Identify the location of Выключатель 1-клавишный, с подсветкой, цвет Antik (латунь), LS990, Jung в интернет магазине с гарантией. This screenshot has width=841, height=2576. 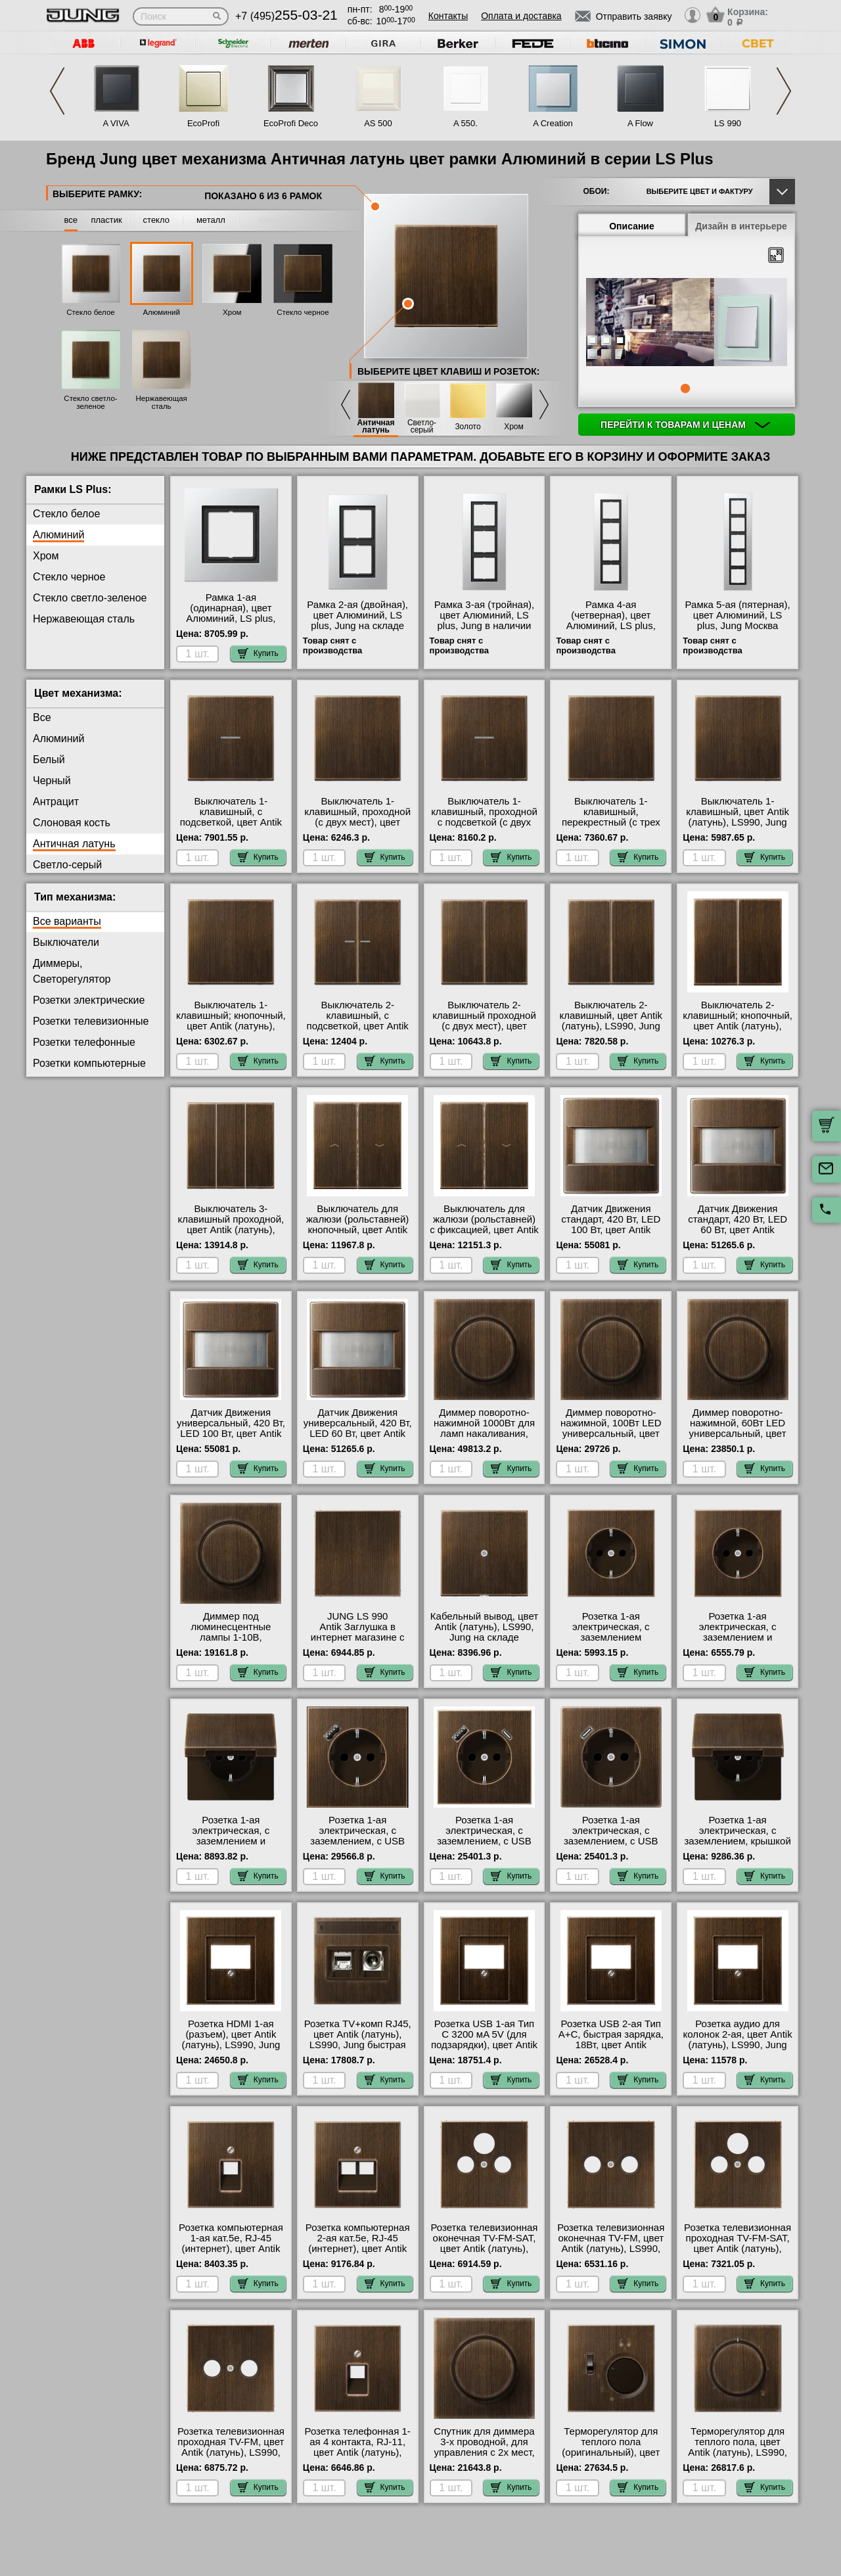
(230, 827).